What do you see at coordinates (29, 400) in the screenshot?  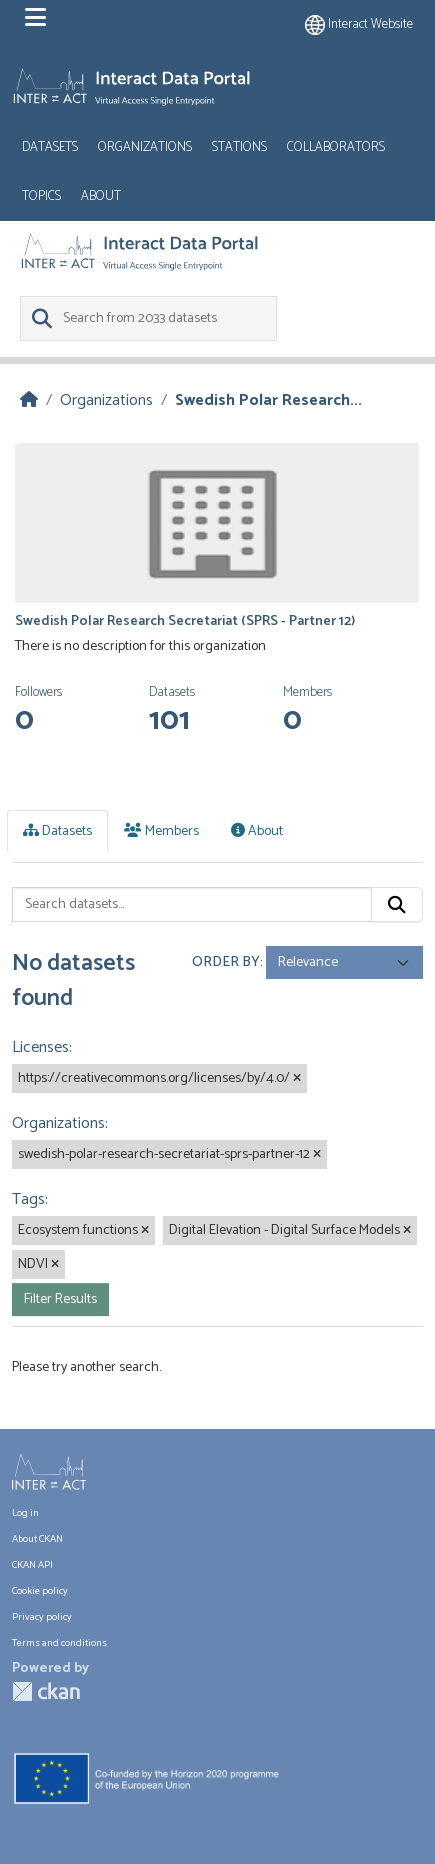 I see `[Home]` at bounding box center [29, 400].